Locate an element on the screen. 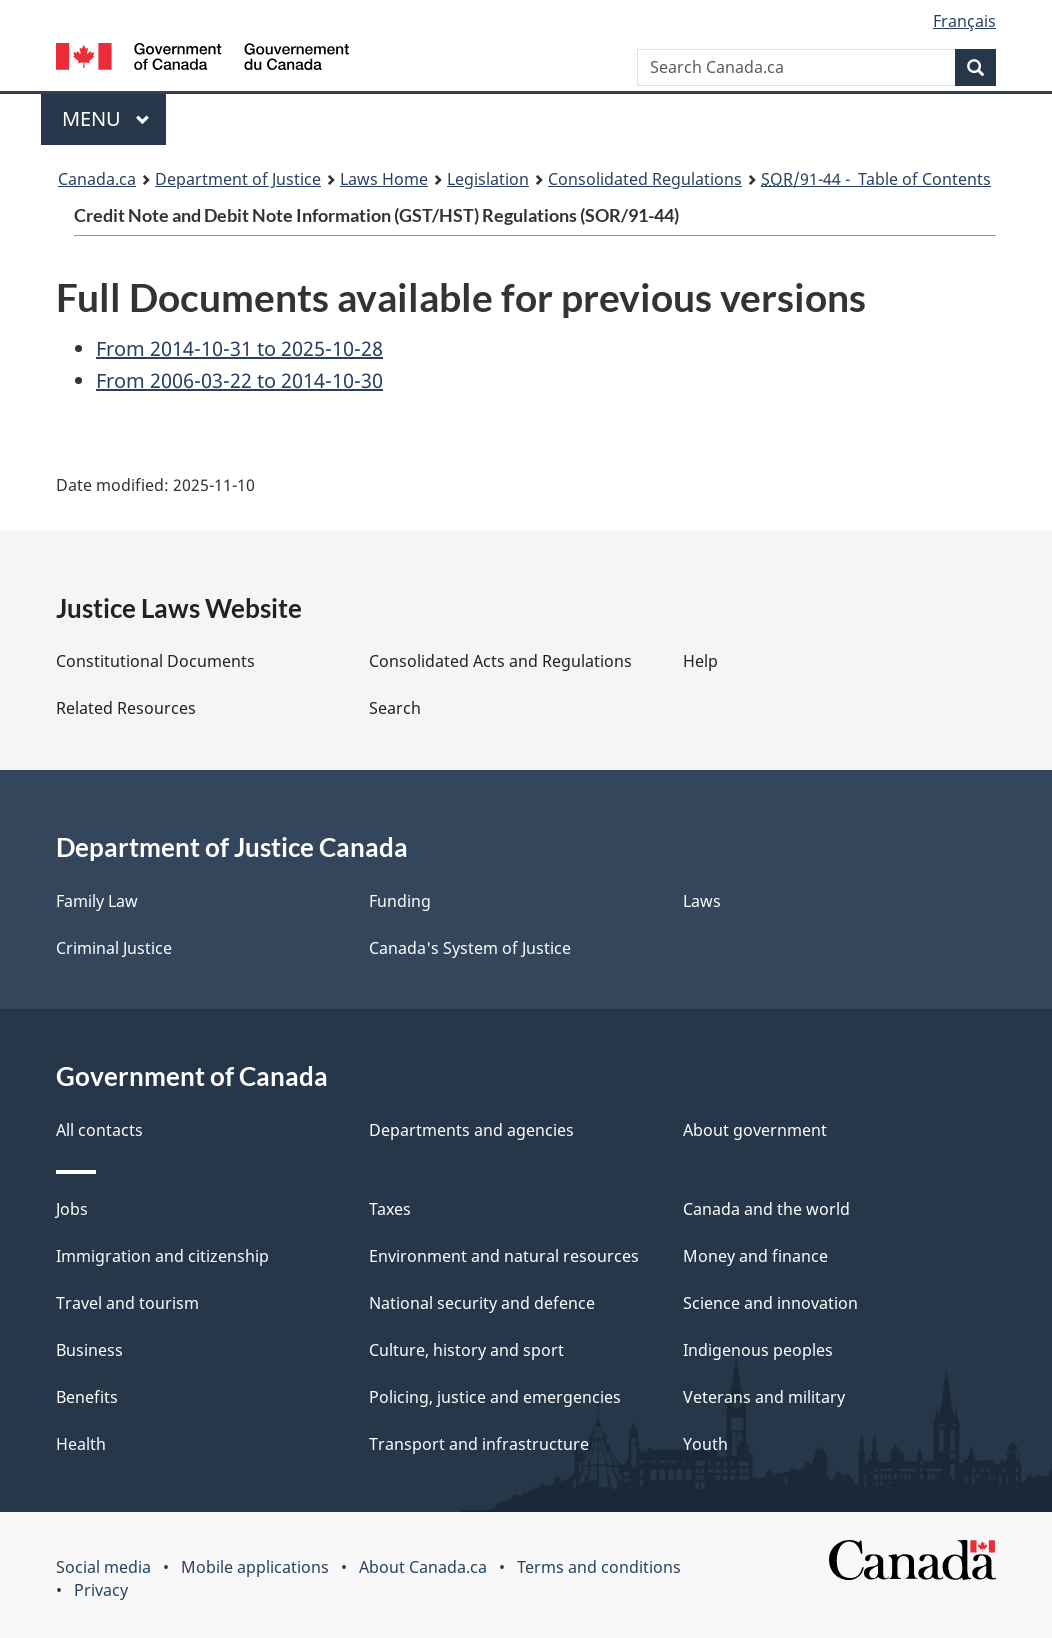 This screenshot has width=1052, height=1638. Privacy is located at coordinates (101, 1590).